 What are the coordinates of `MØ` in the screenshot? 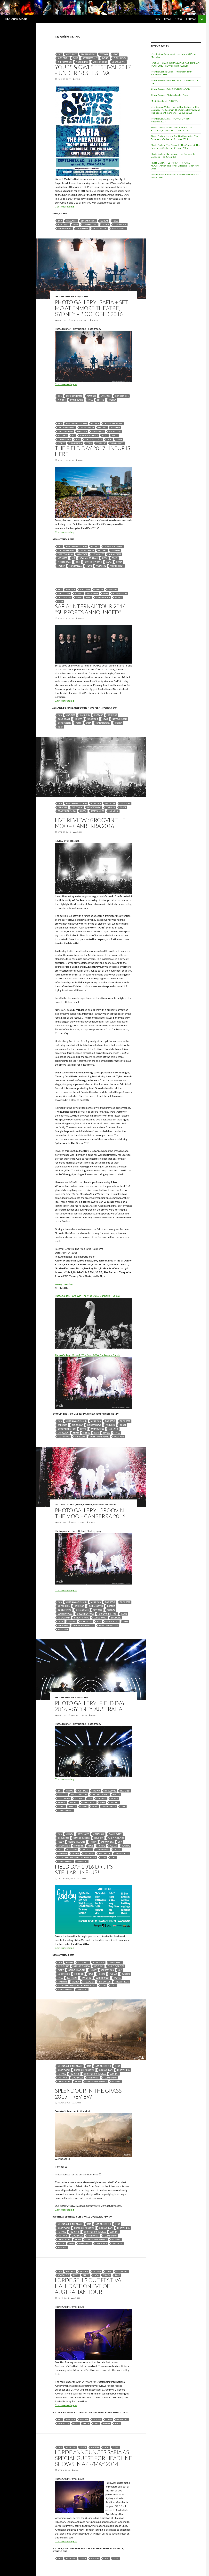 It's located at (73, 435).